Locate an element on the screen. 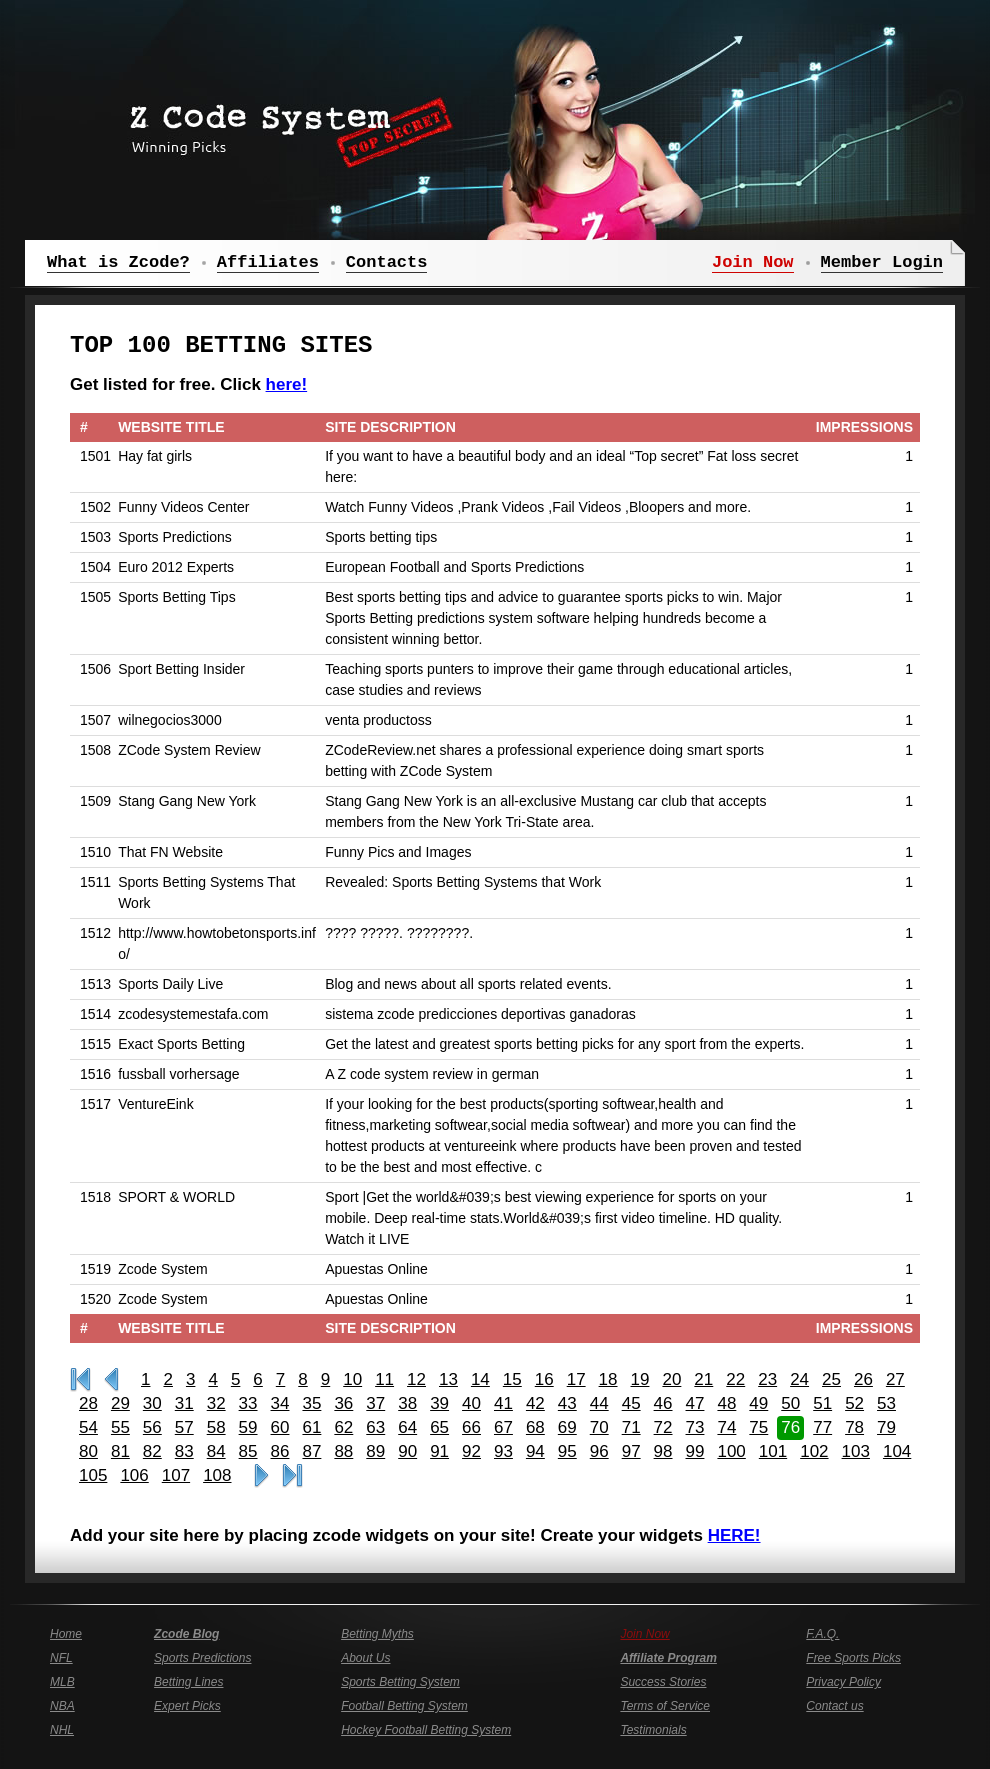  102 is located at coordinates (814, 1451).